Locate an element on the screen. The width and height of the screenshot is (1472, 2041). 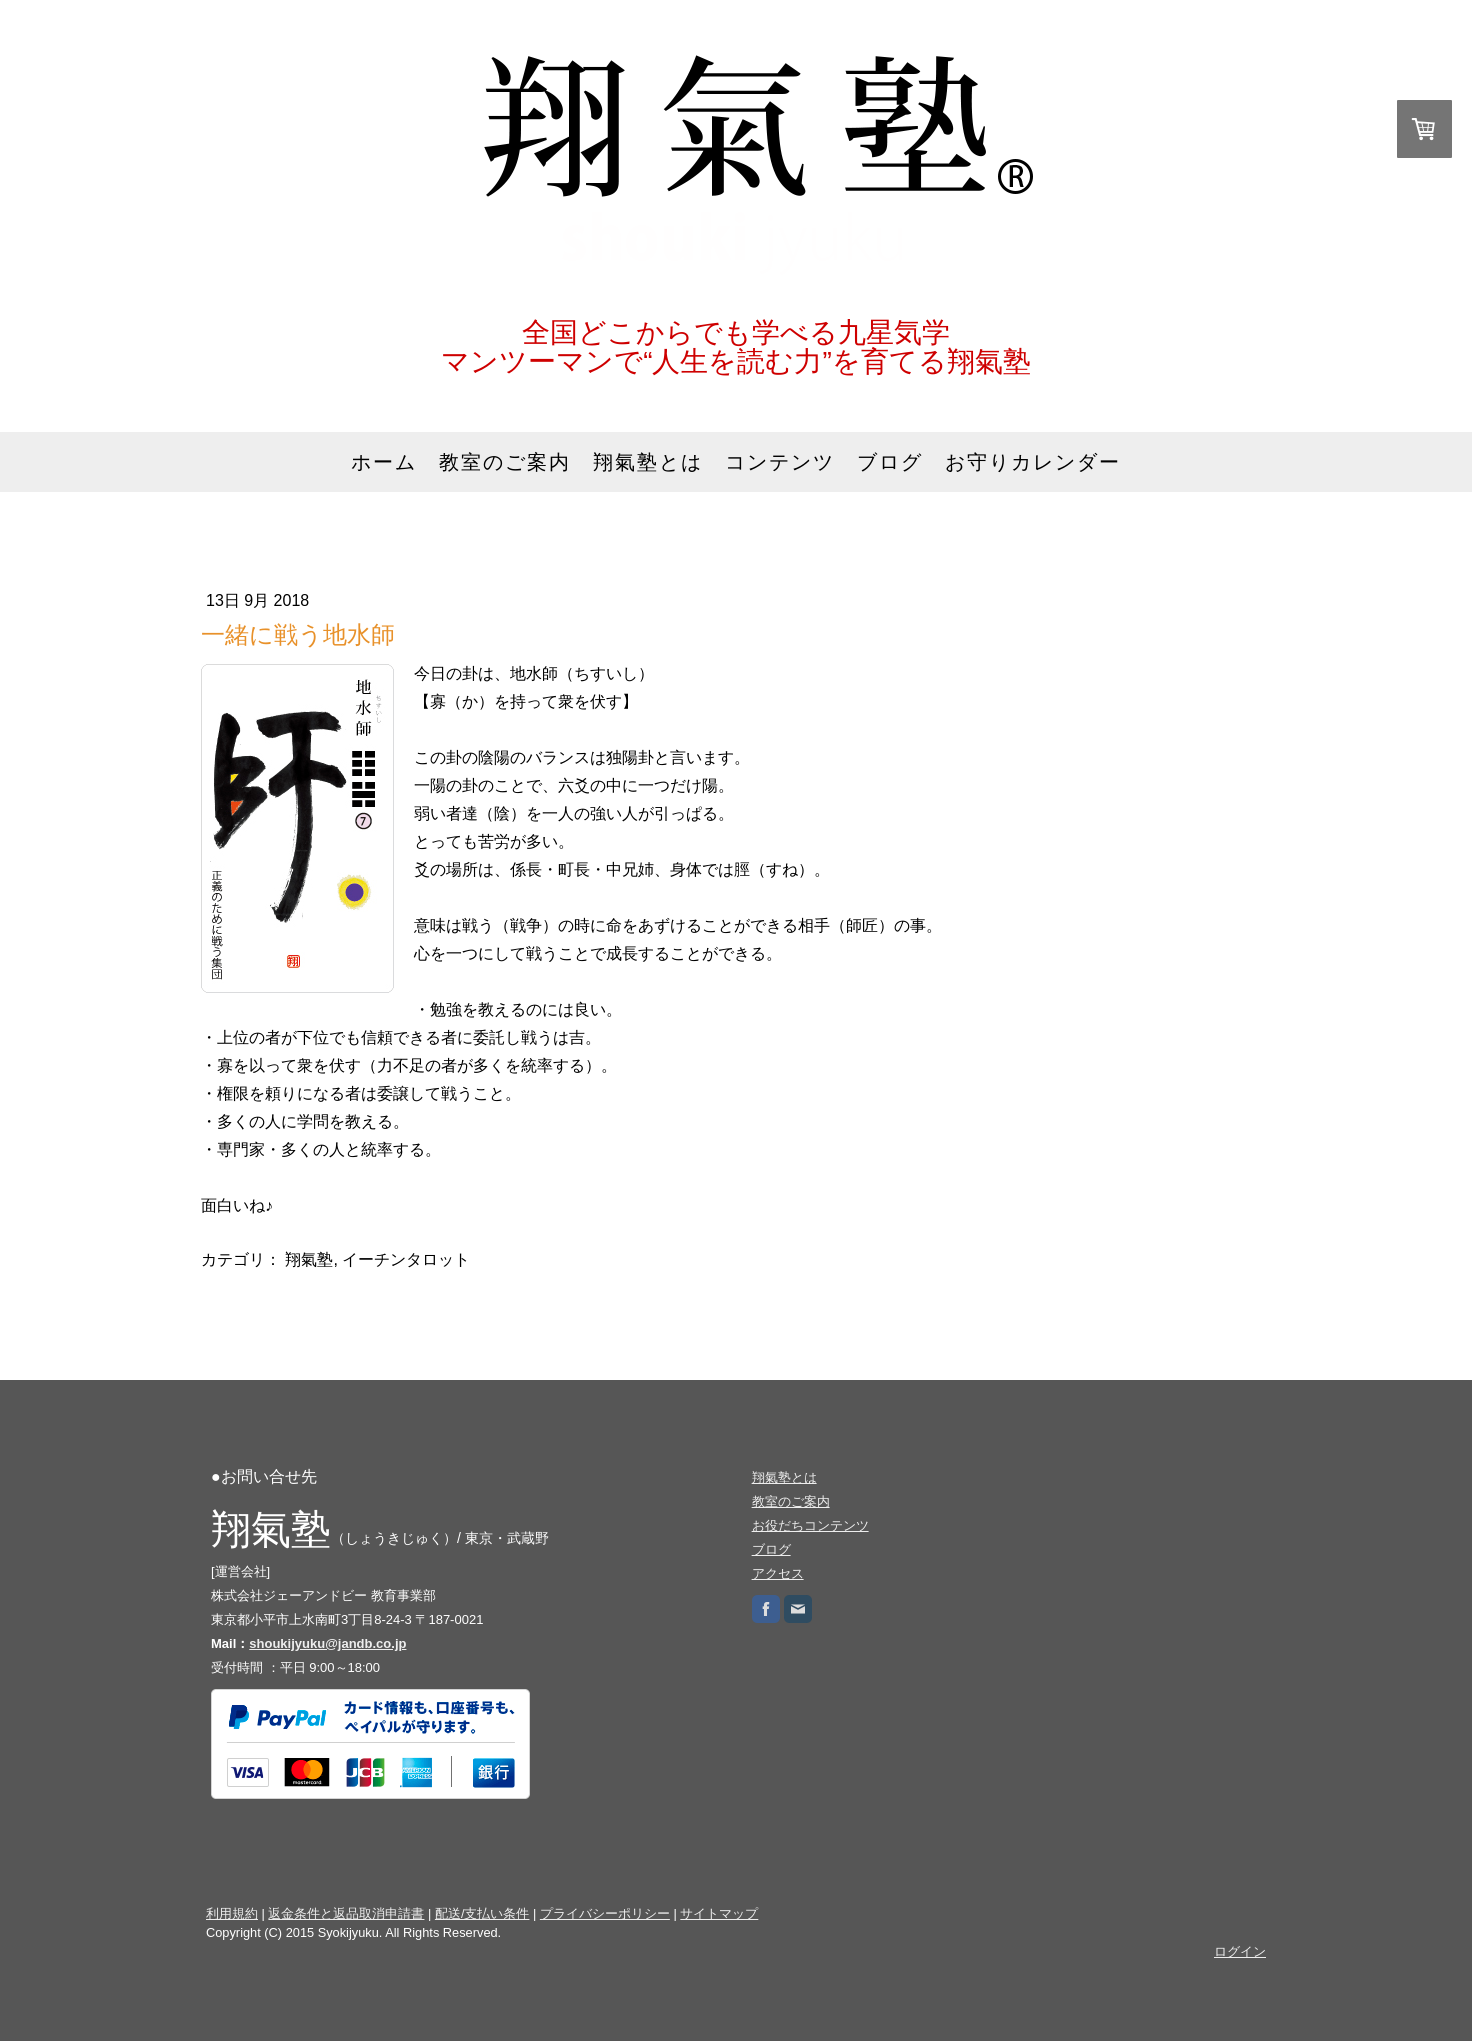
お役だちコンテンツ is located at coordinates (810, 1525).